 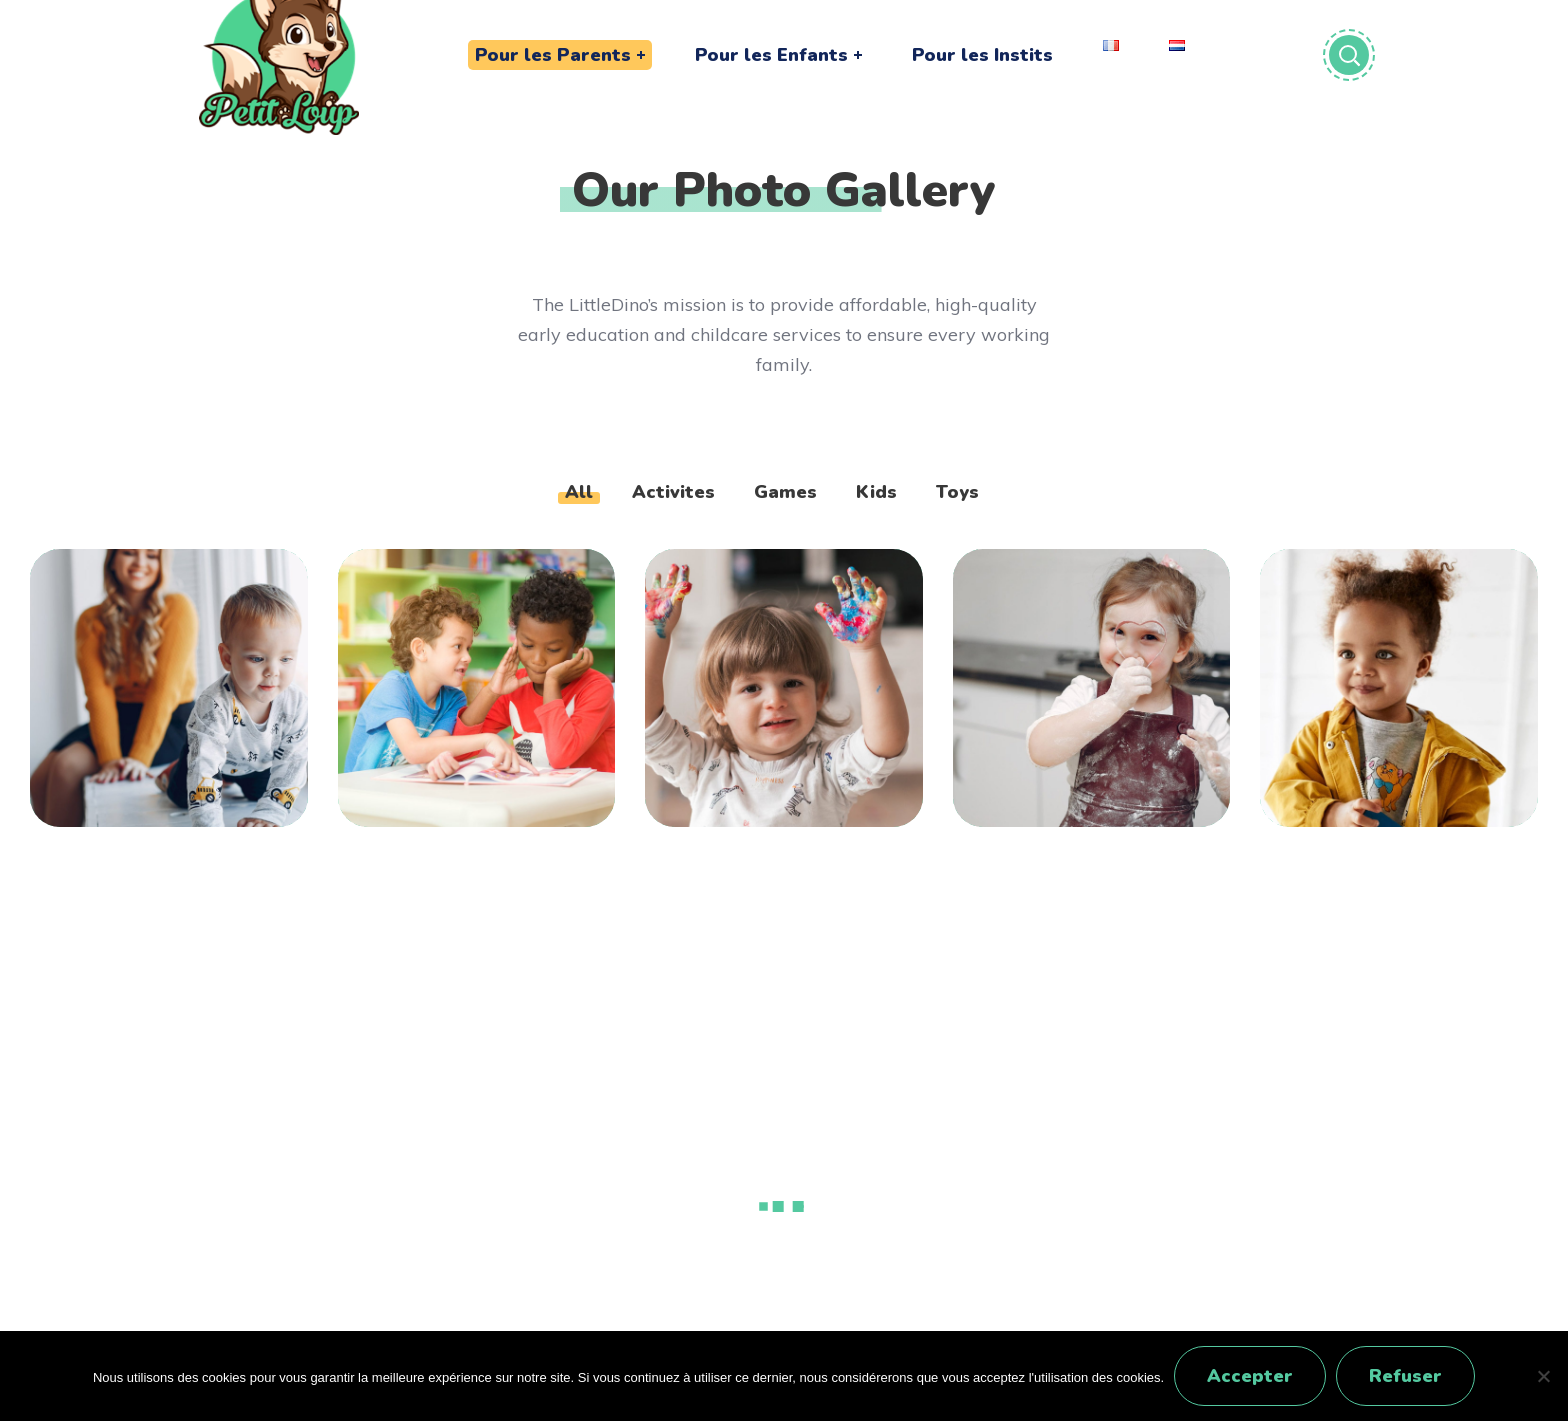 What do you see at coordinates (957, 492) in the screenshot?
I see `Toys` at bounding box center [957, 492].